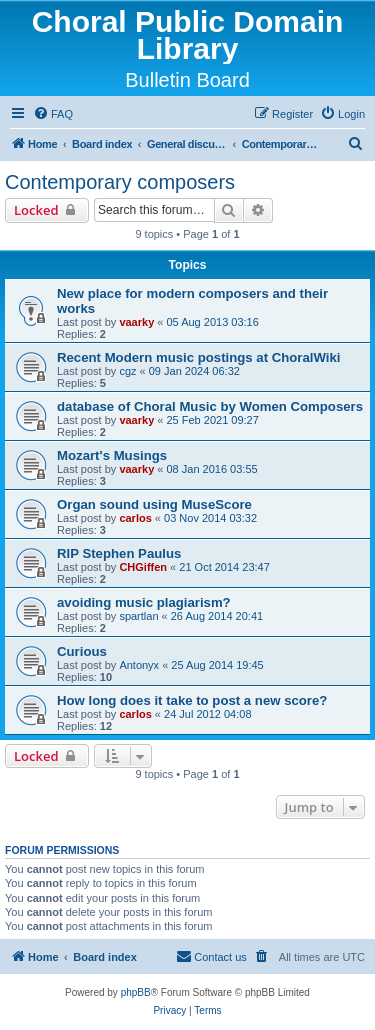 The width and height of the screenshot is (375, 1030). What do you see at coordinates (210, 406) in the screenshot?
I see `database of Choral Music by Women Composers` at bounding box center [210, 406].